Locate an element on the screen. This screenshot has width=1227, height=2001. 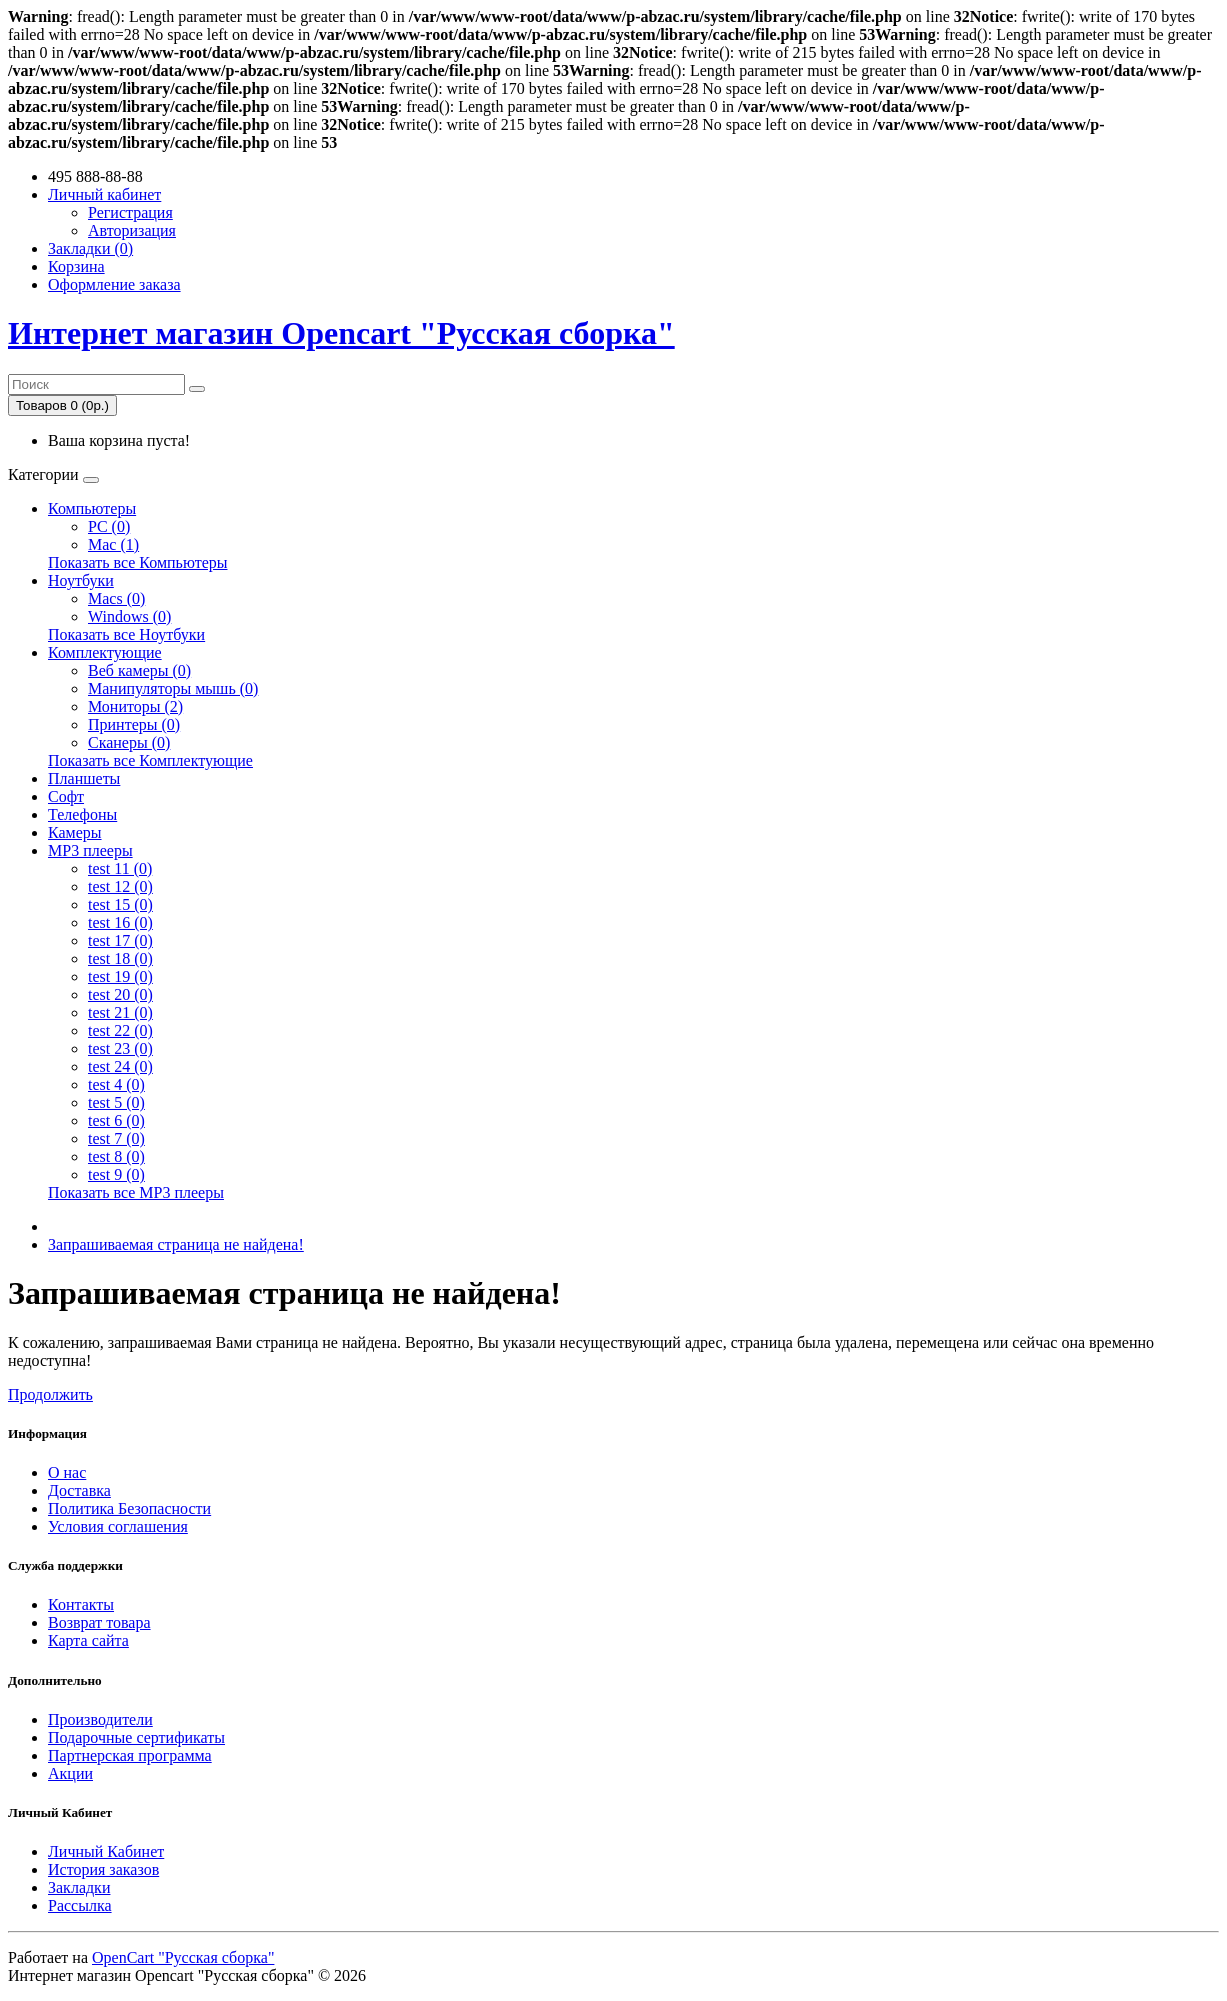
test 24 (0) is located at coordinates (120, 1066).